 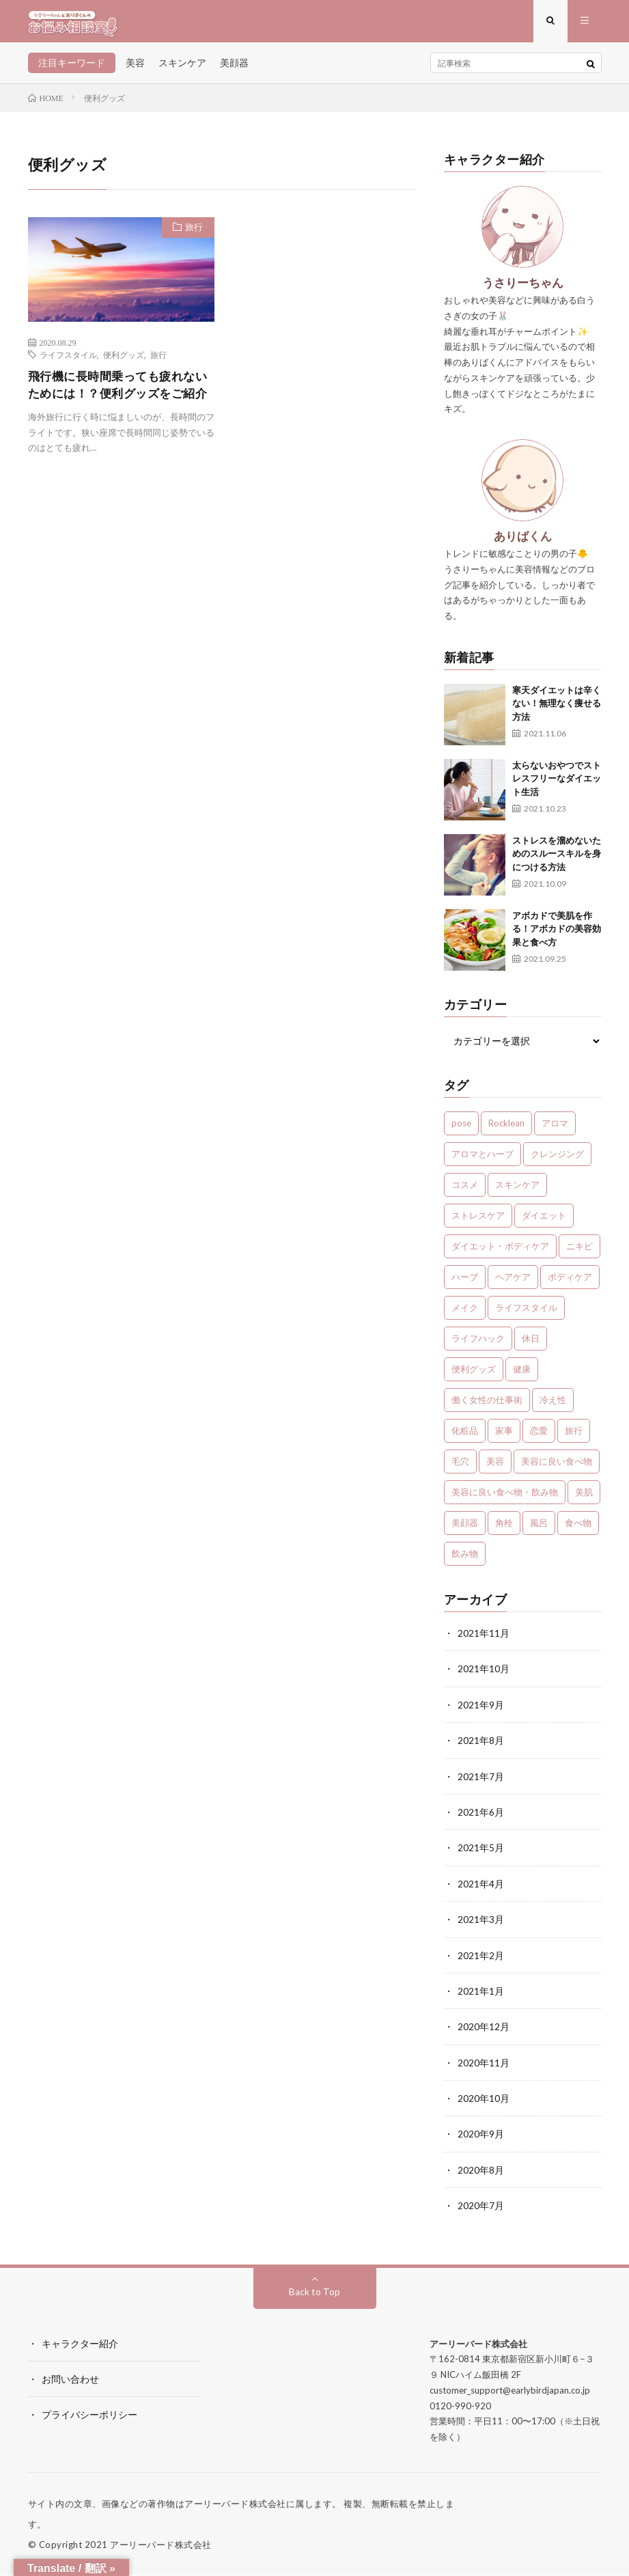 What do you see at coordinates (135, 68) in the screenshot?
I see `美容` at bounding box center [135, 68].